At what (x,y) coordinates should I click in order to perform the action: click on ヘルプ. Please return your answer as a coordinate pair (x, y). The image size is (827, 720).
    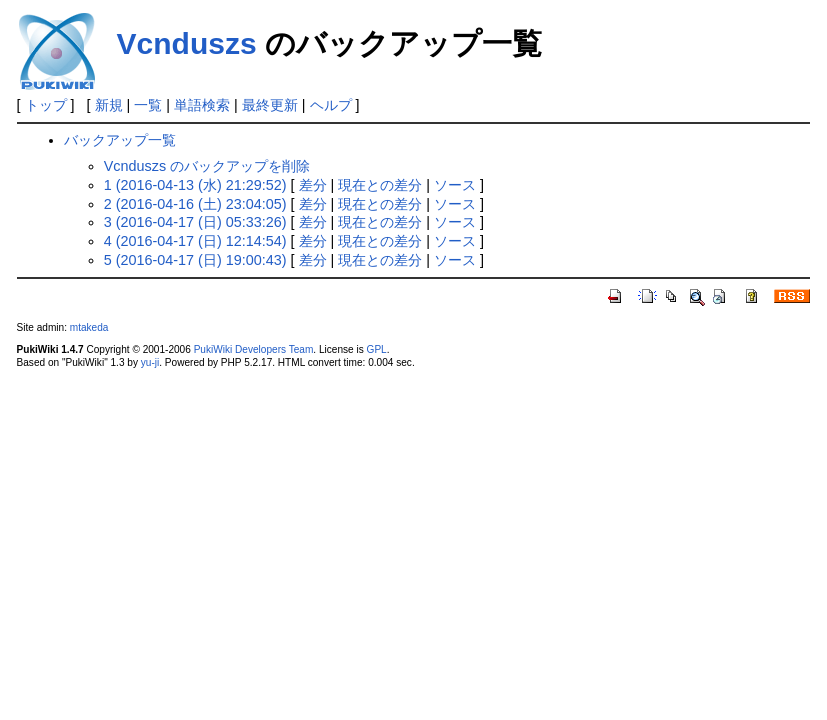
    Looking at the image, I should click on (331, 105).